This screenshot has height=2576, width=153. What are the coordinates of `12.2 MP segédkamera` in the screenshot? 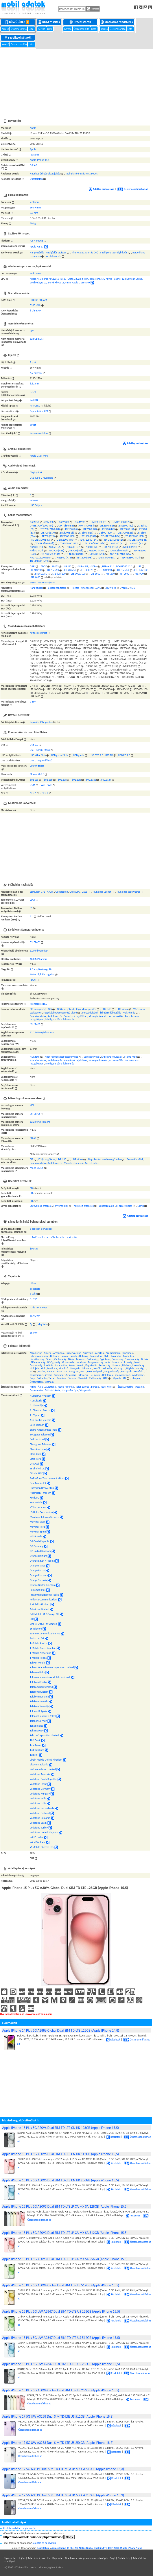 It's located at (42, 1032).